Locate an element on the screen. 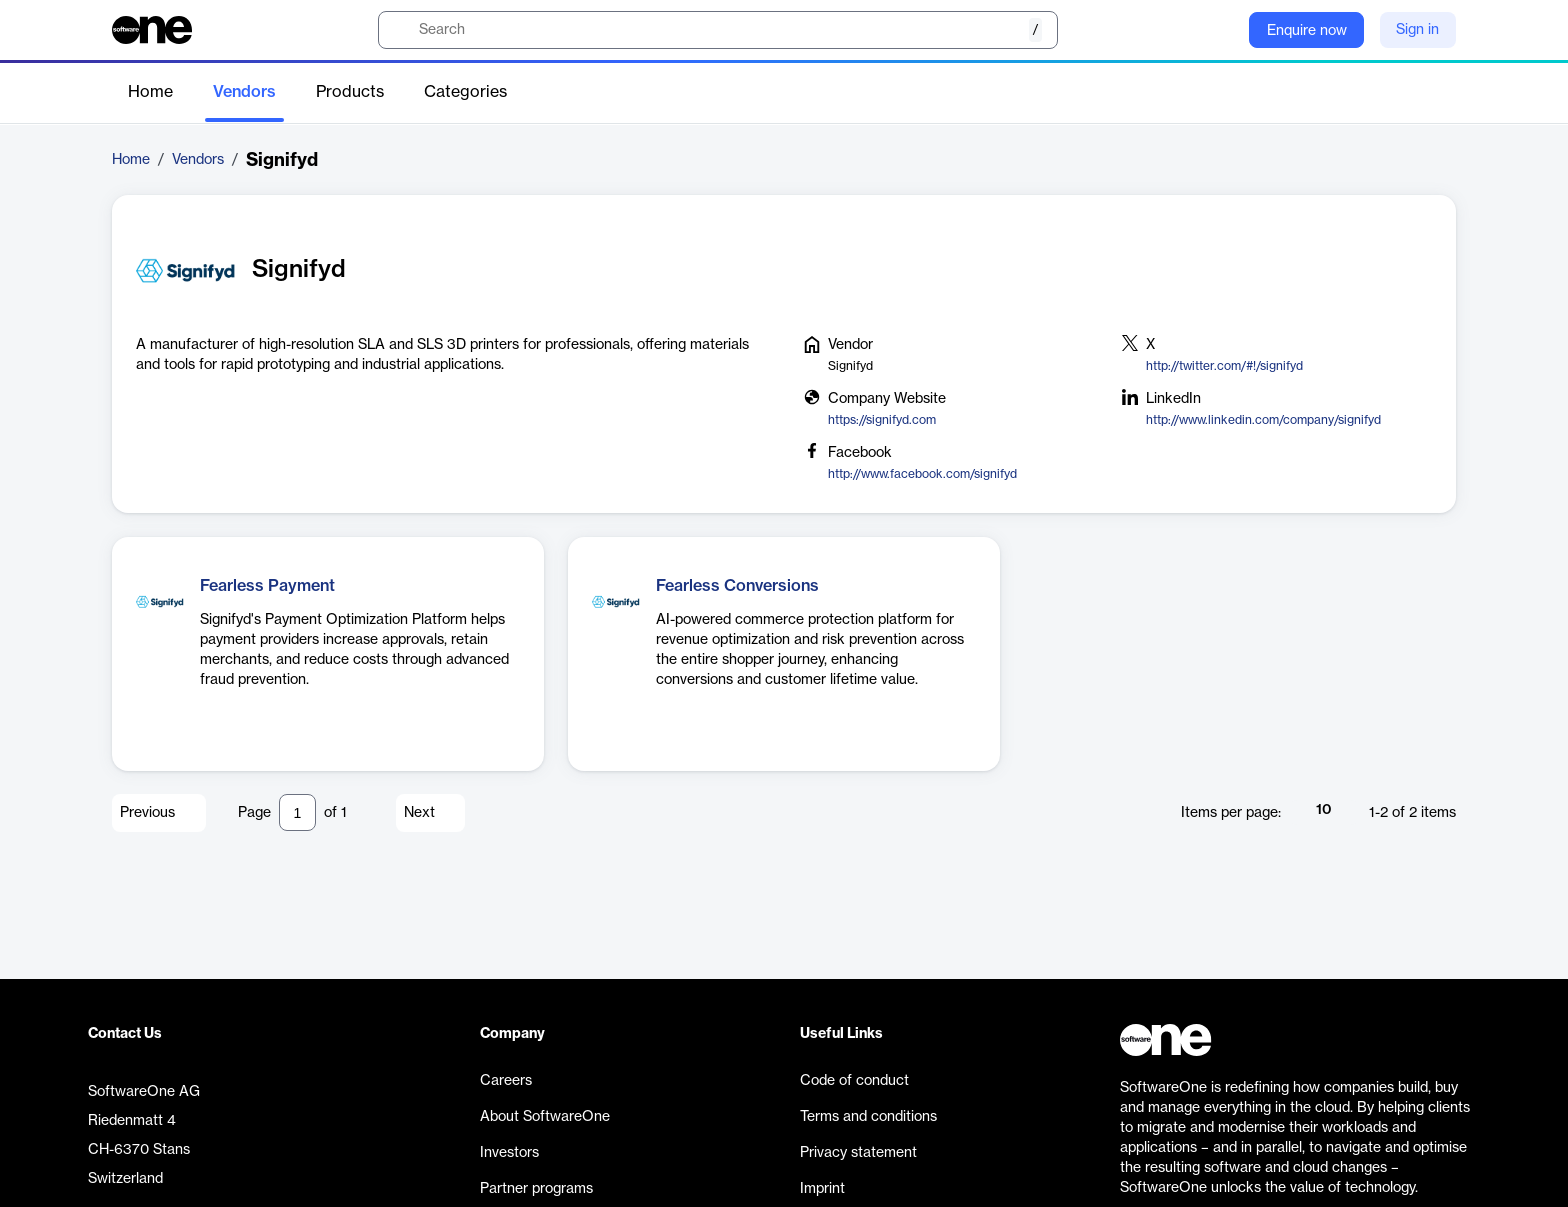 The width and height of the screenshot is (1568, 1207). Code of conduct is located at coordinates (854, 1081).